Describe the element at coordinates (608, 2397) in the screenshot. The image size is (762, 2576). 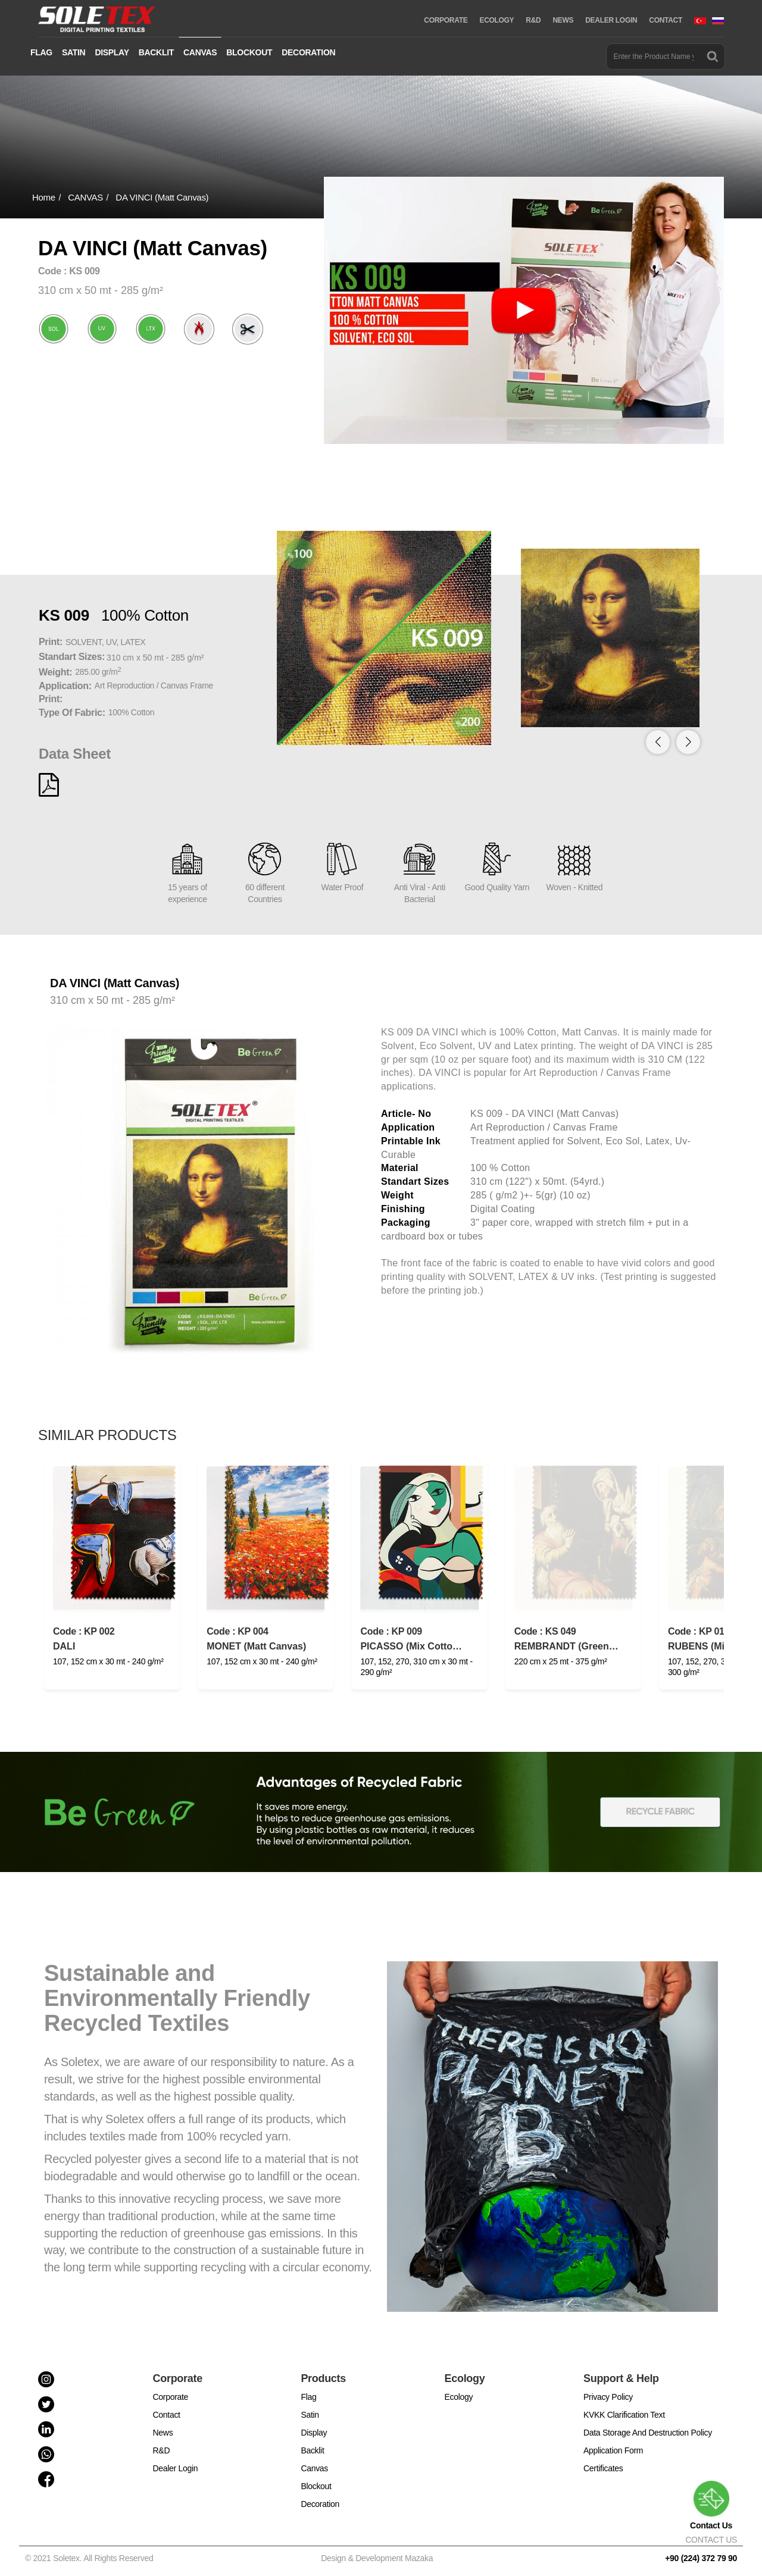
I see `Privacy Policy` at that location.